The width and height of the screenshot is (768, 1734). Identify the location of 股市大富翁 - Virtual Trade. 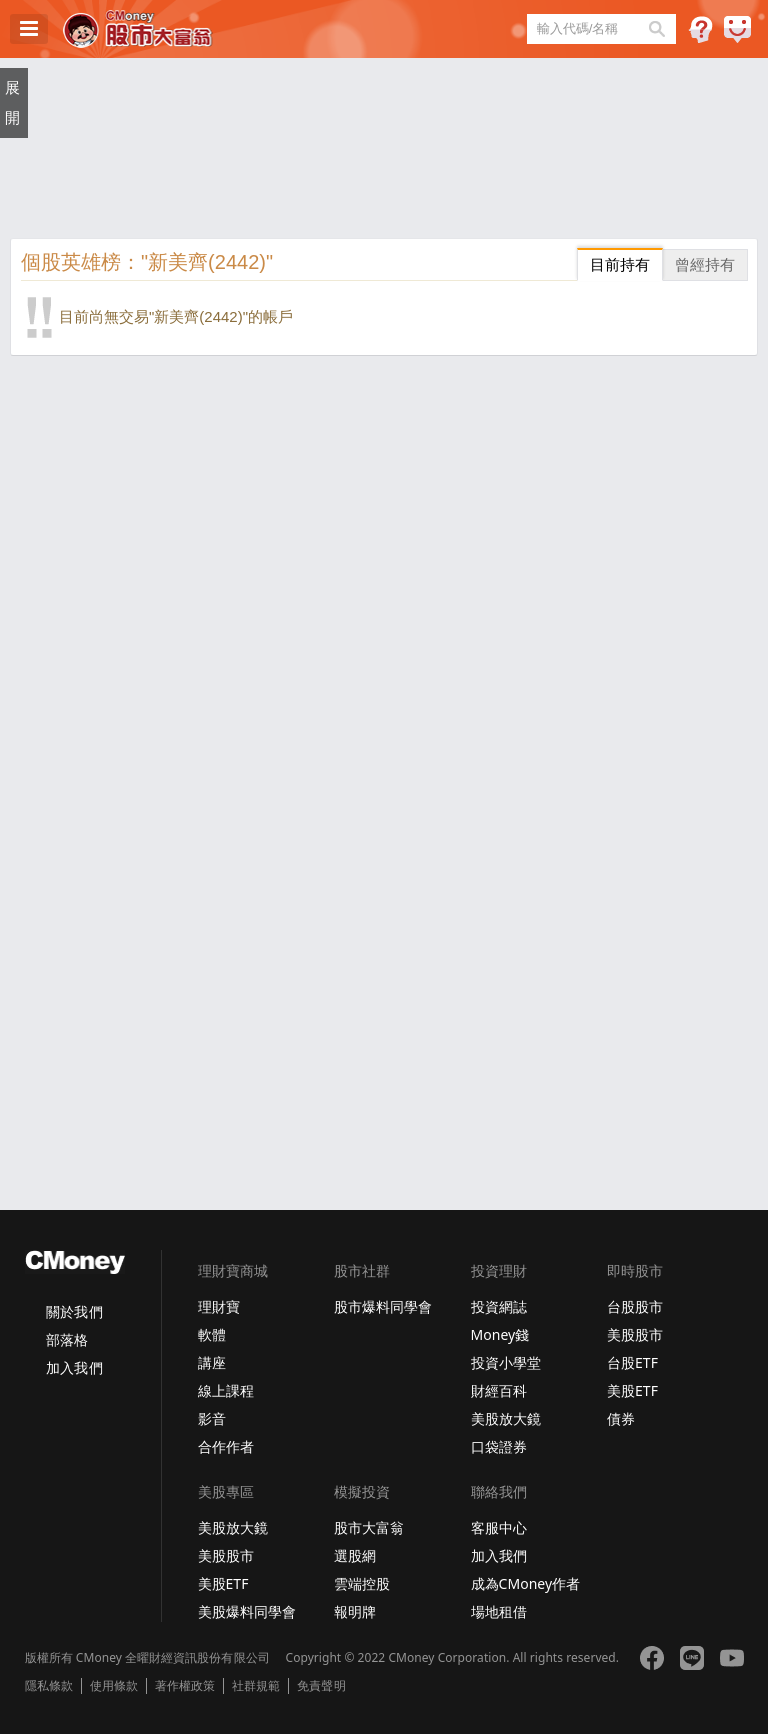
(138, 29).